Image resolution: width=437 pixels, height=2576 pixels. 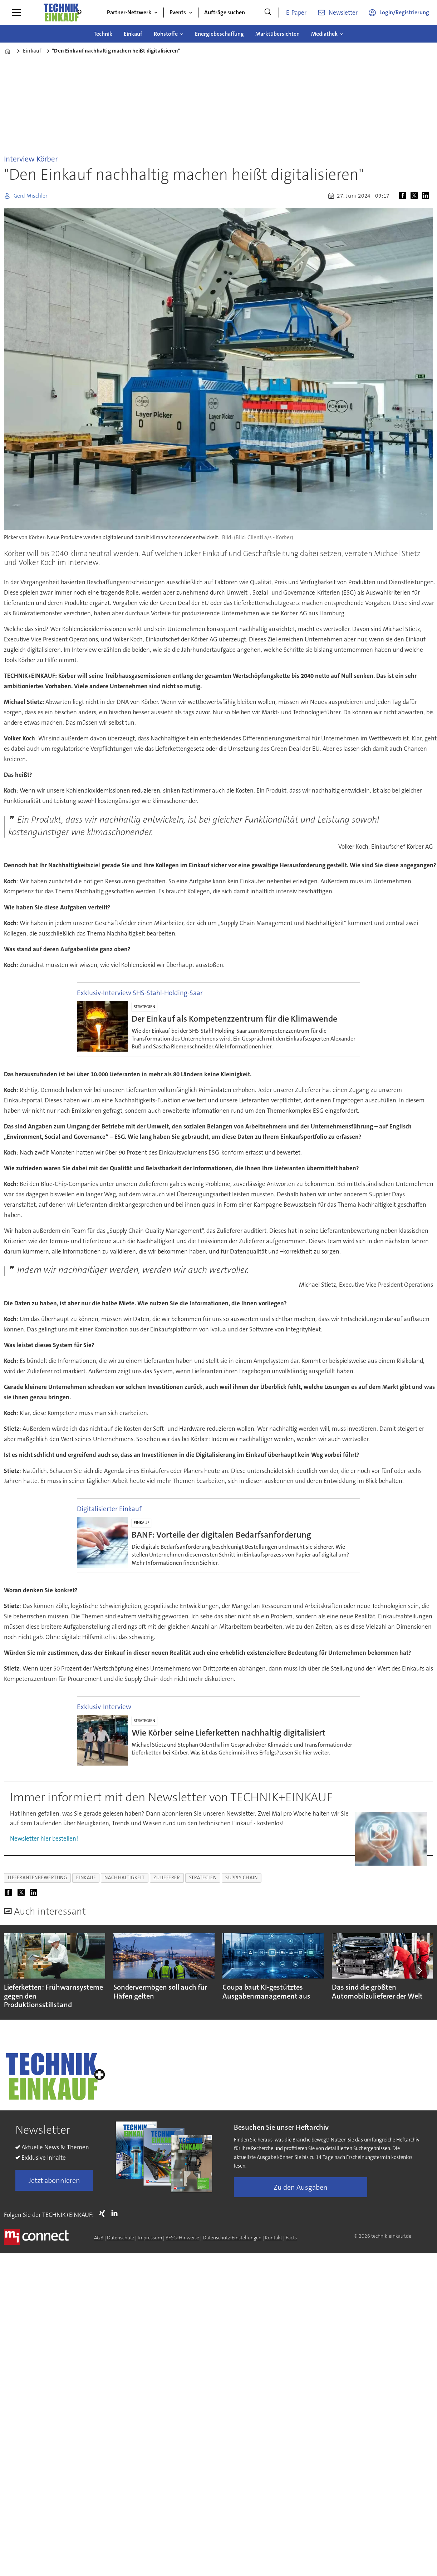 What do you see at coordinates (103, 34) in the screenshot?
I see `Technik` at bounding box center [103, 34].